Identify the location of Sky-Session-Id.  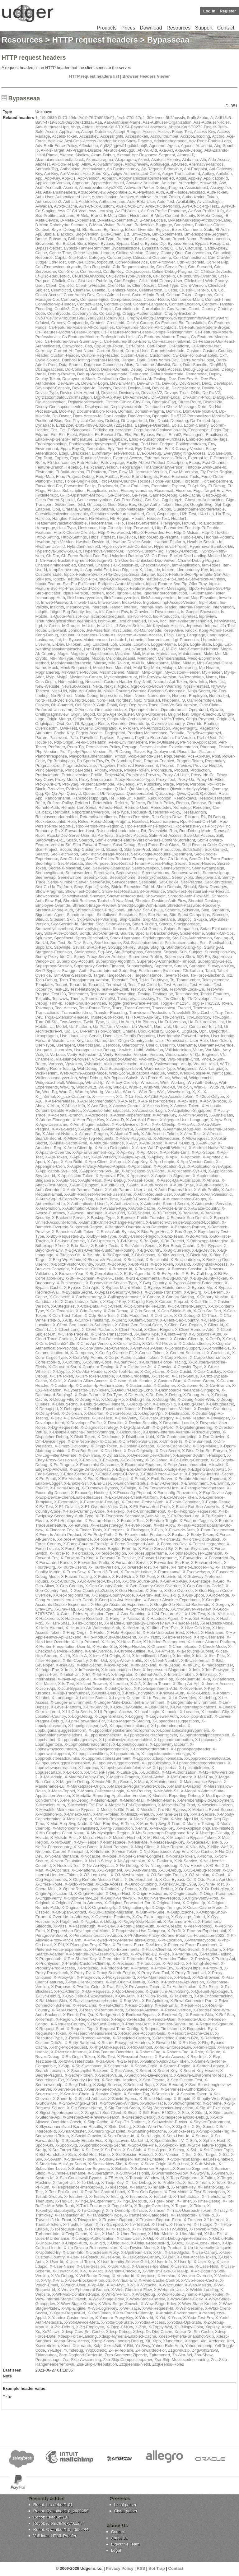
(64, 924).